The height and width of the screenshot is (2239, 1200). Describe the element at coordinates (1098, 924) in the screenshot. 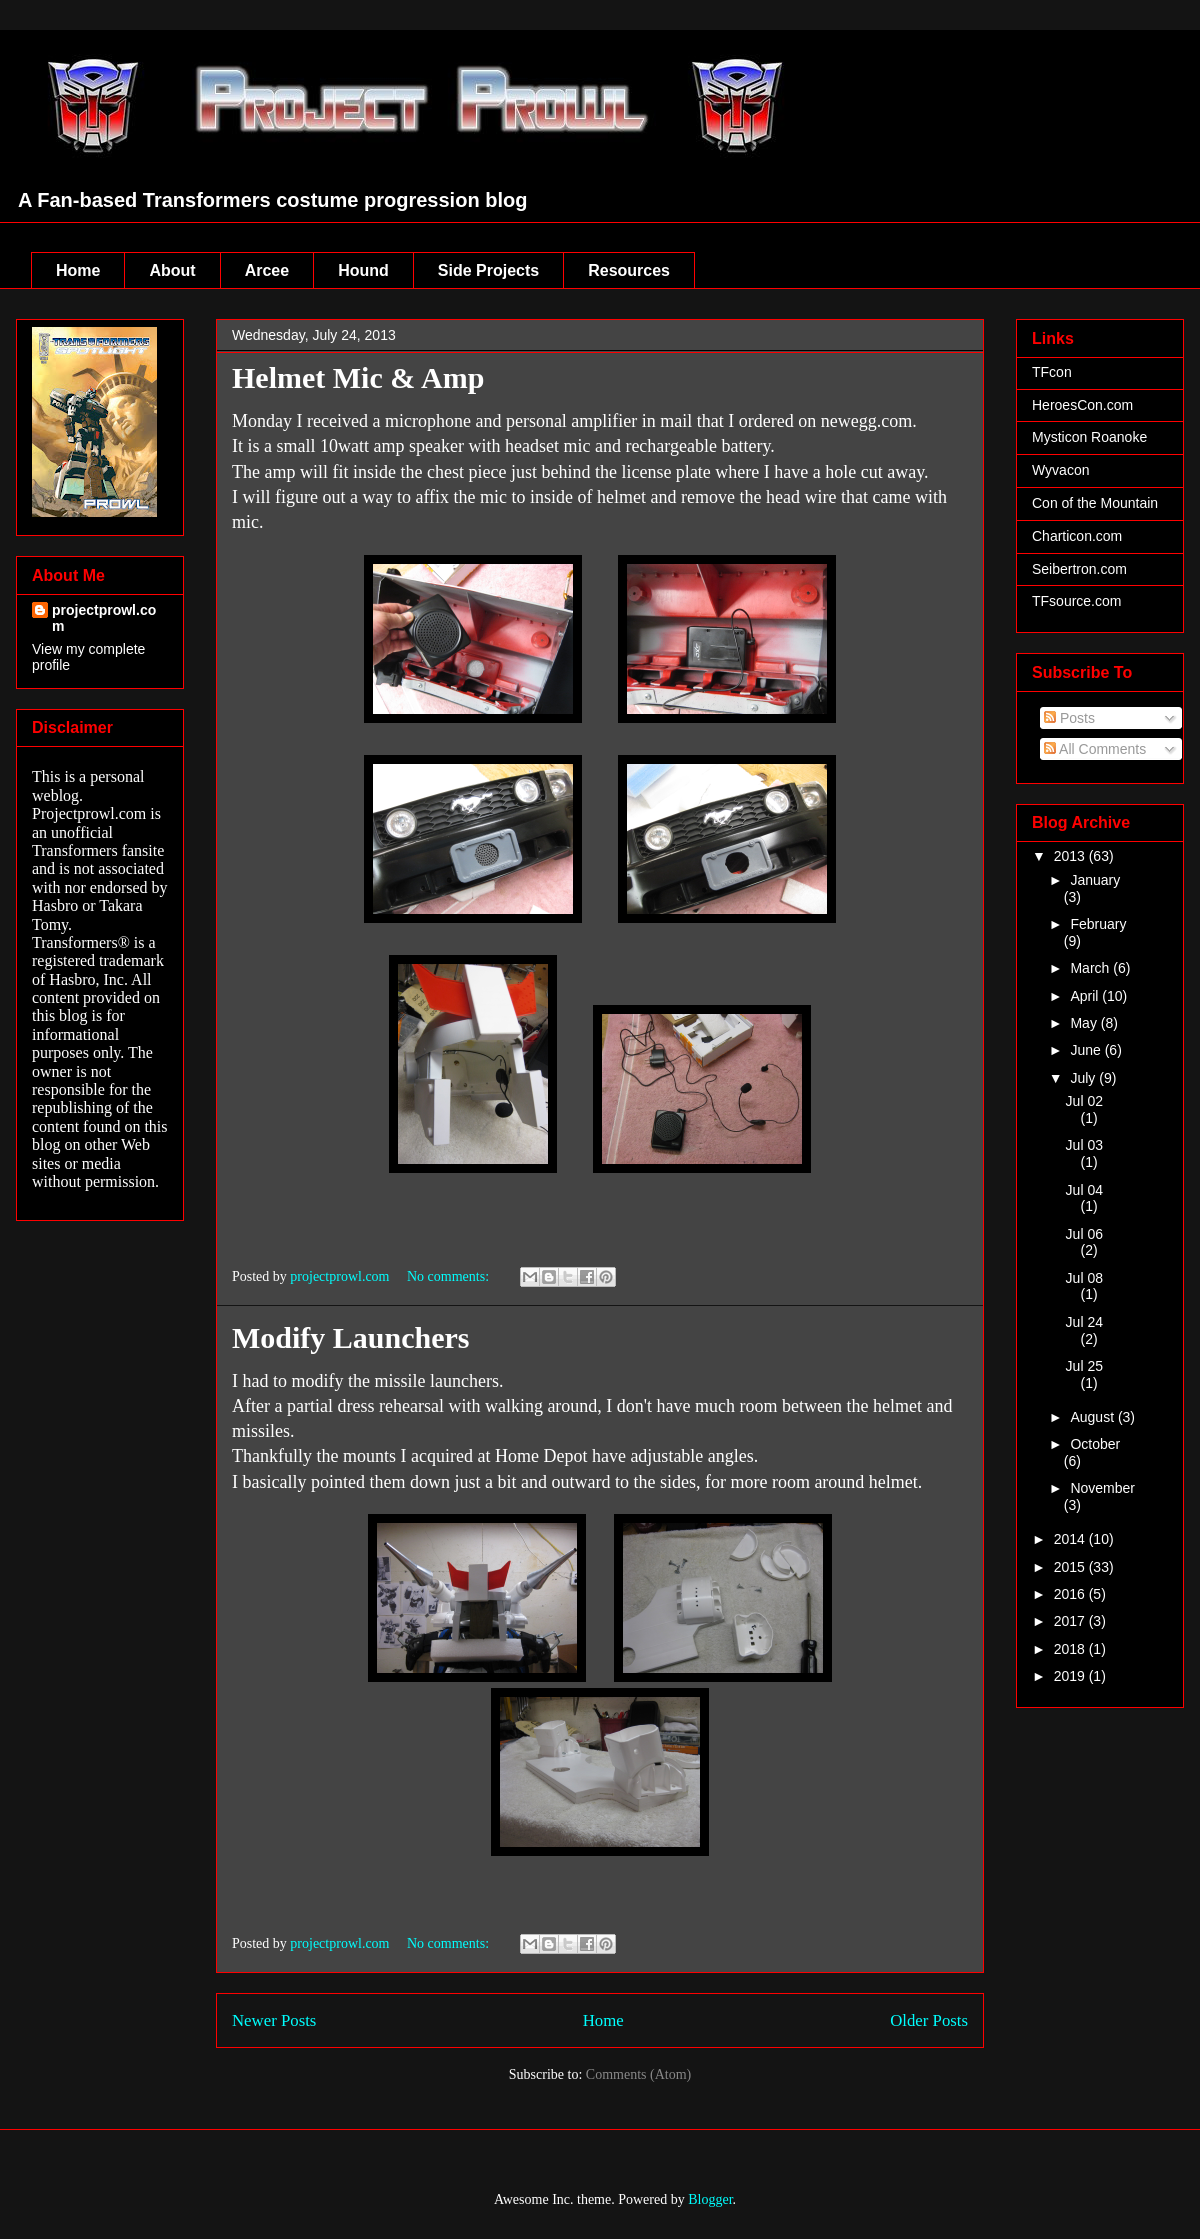

I see `February` at that location.